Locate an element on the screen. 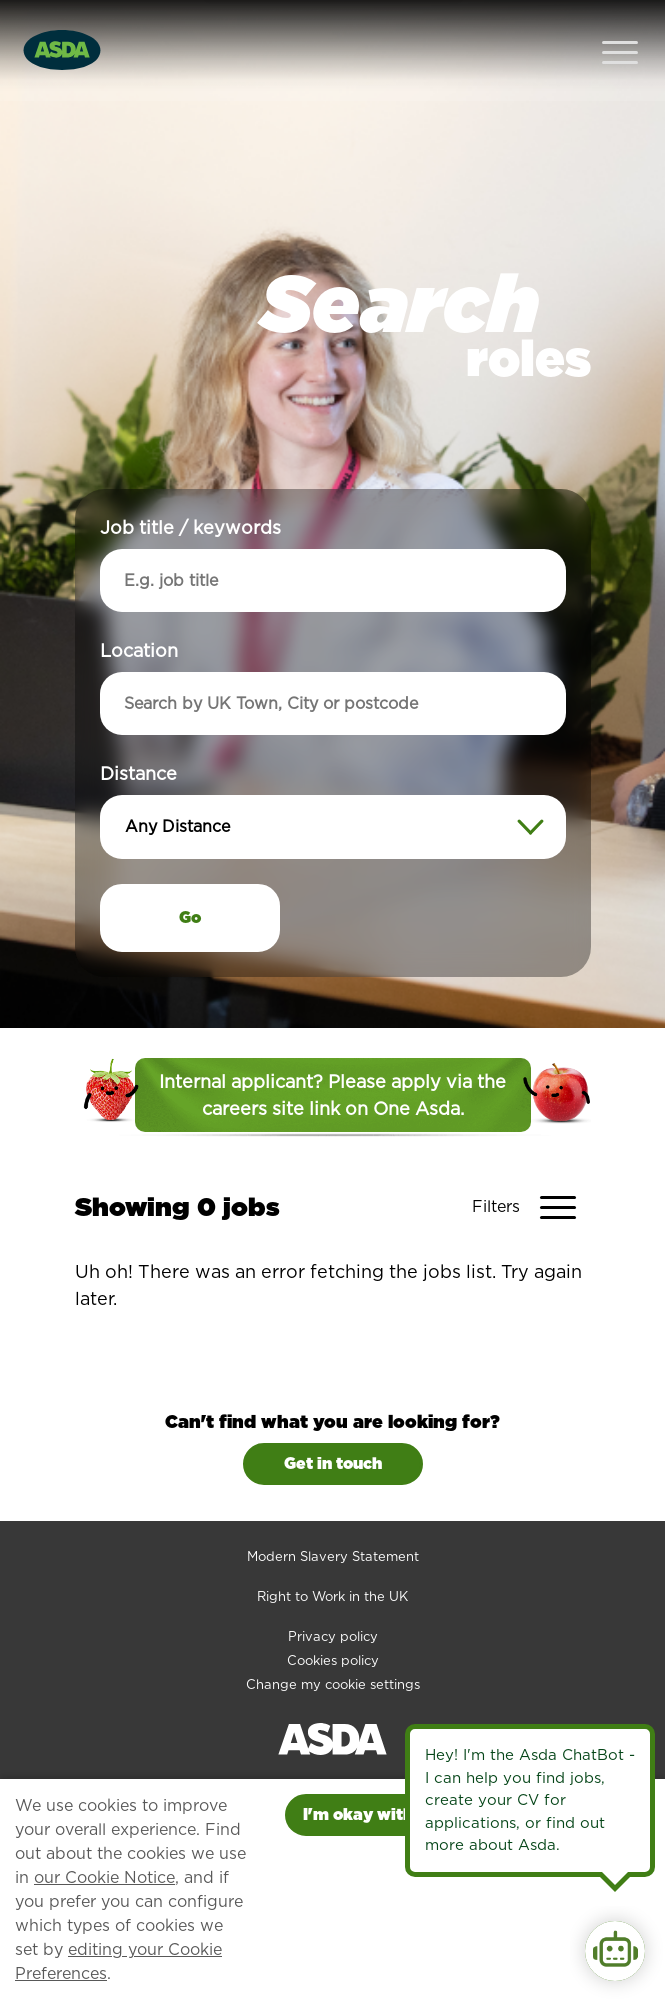 The image size is (665, 2001). Cookies policy is located at coordinates (333, 1620).